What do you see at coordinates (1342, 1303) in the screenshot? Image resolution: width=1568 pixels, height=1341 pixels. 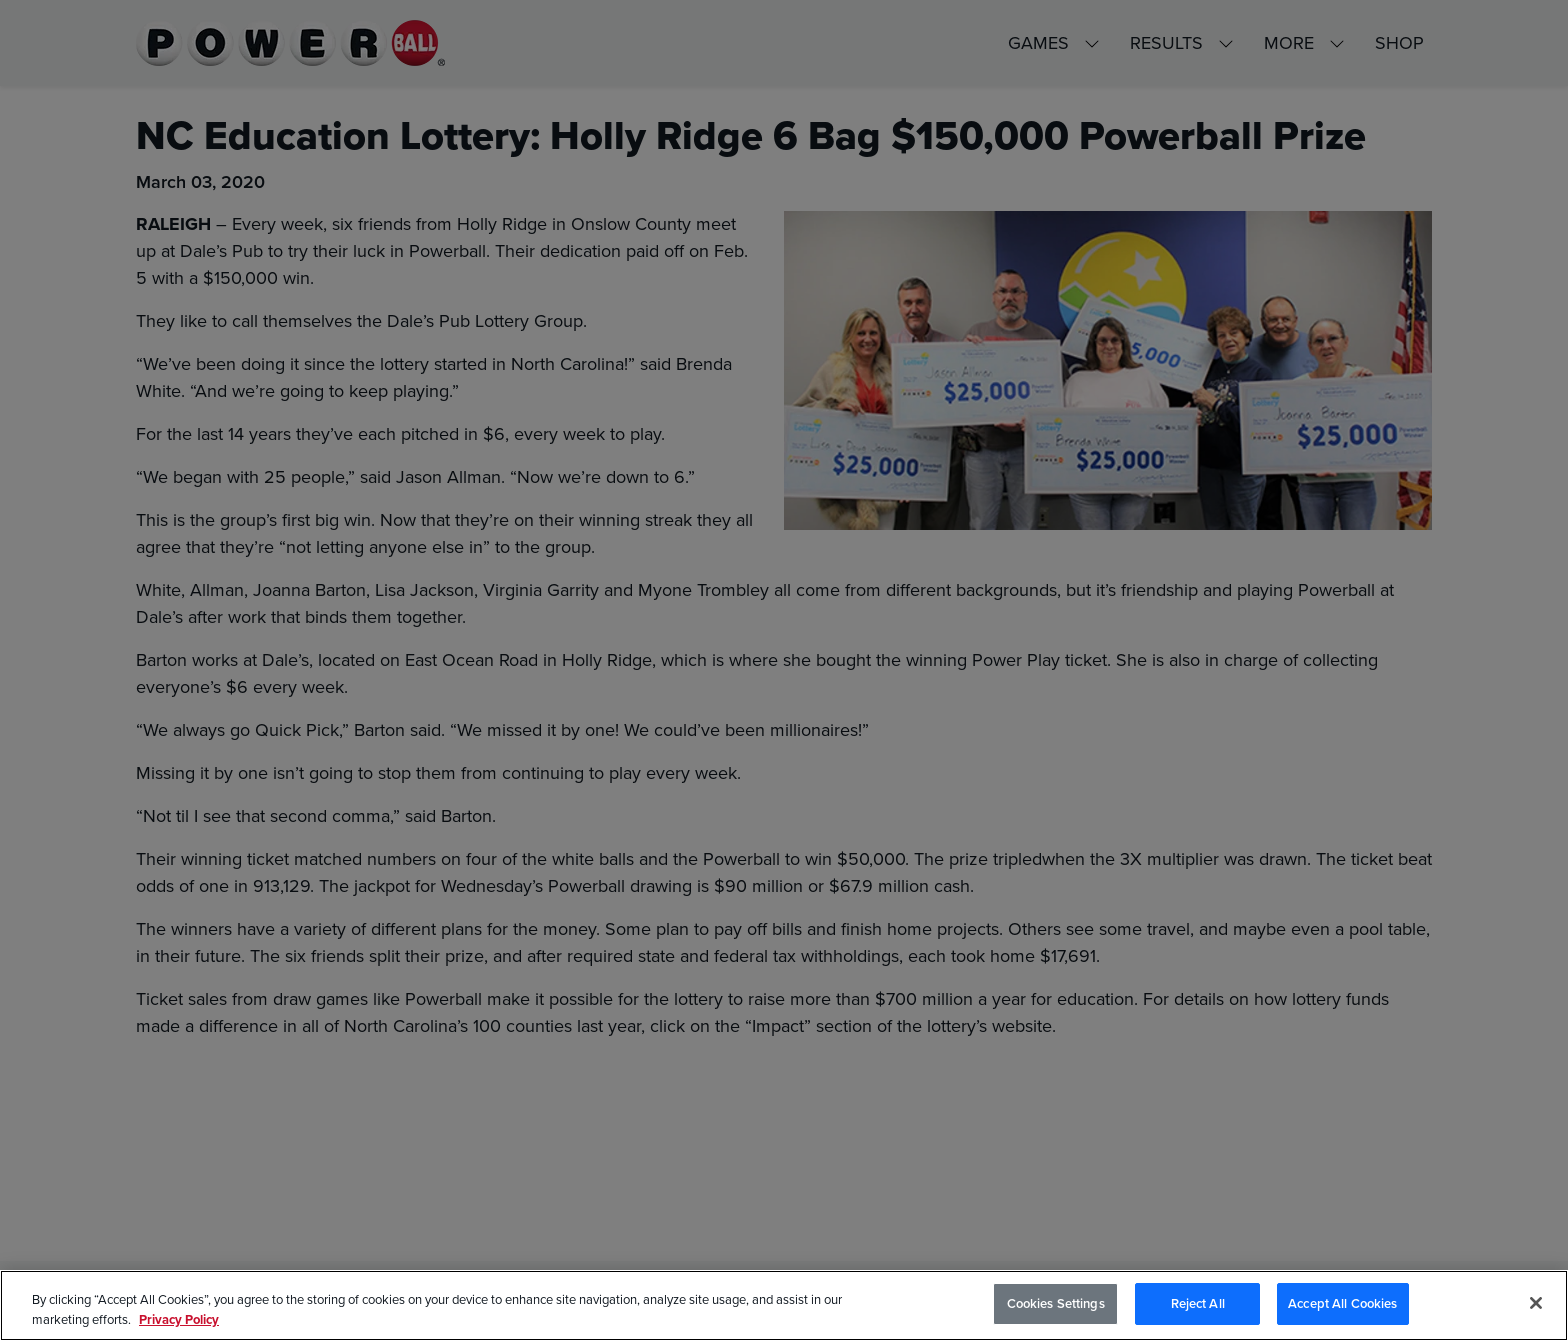 I see `Accept All Cookies` at bounding box center [1342, 1303].